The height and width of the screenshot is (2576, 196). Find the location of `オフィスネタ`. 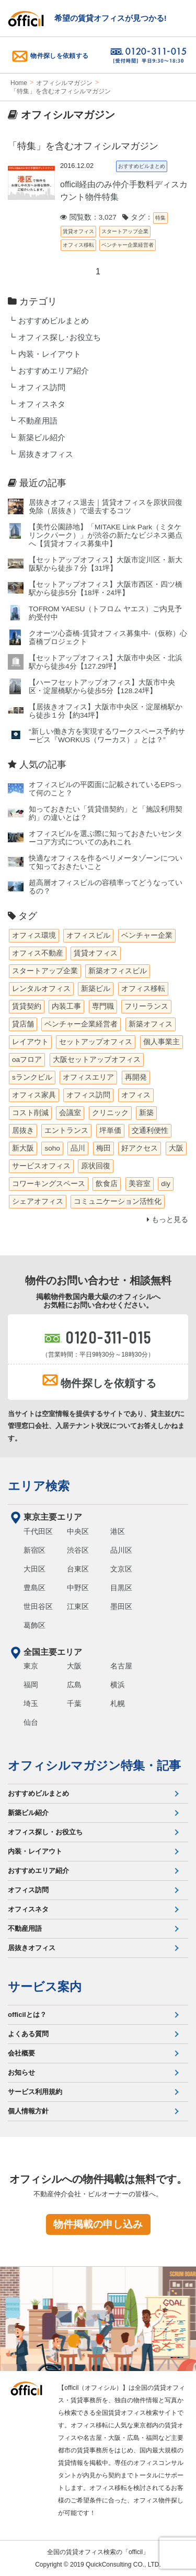

オフィスネタ is located at coordinates (41, 404).